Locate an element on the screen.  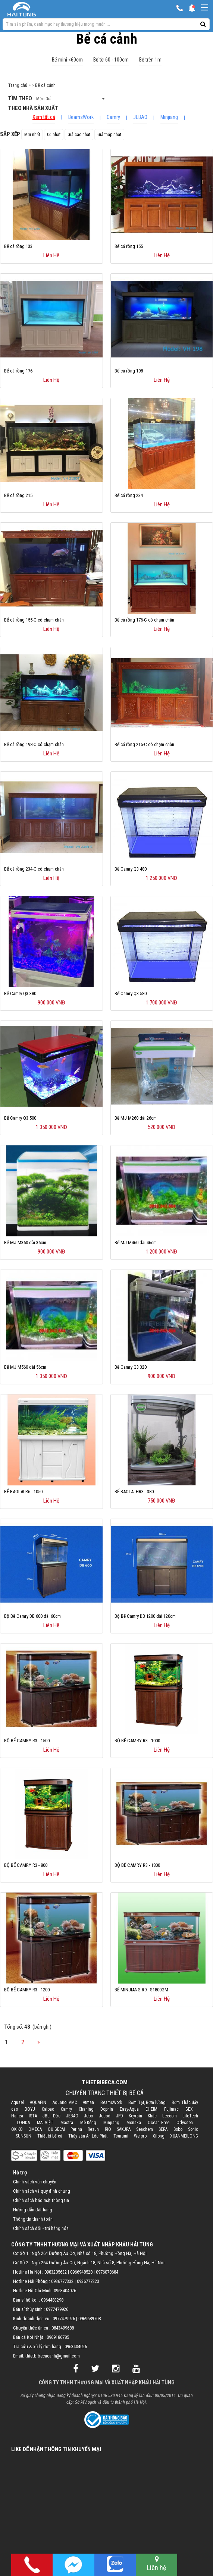
Jecod is located at coordinates (104, 2116).